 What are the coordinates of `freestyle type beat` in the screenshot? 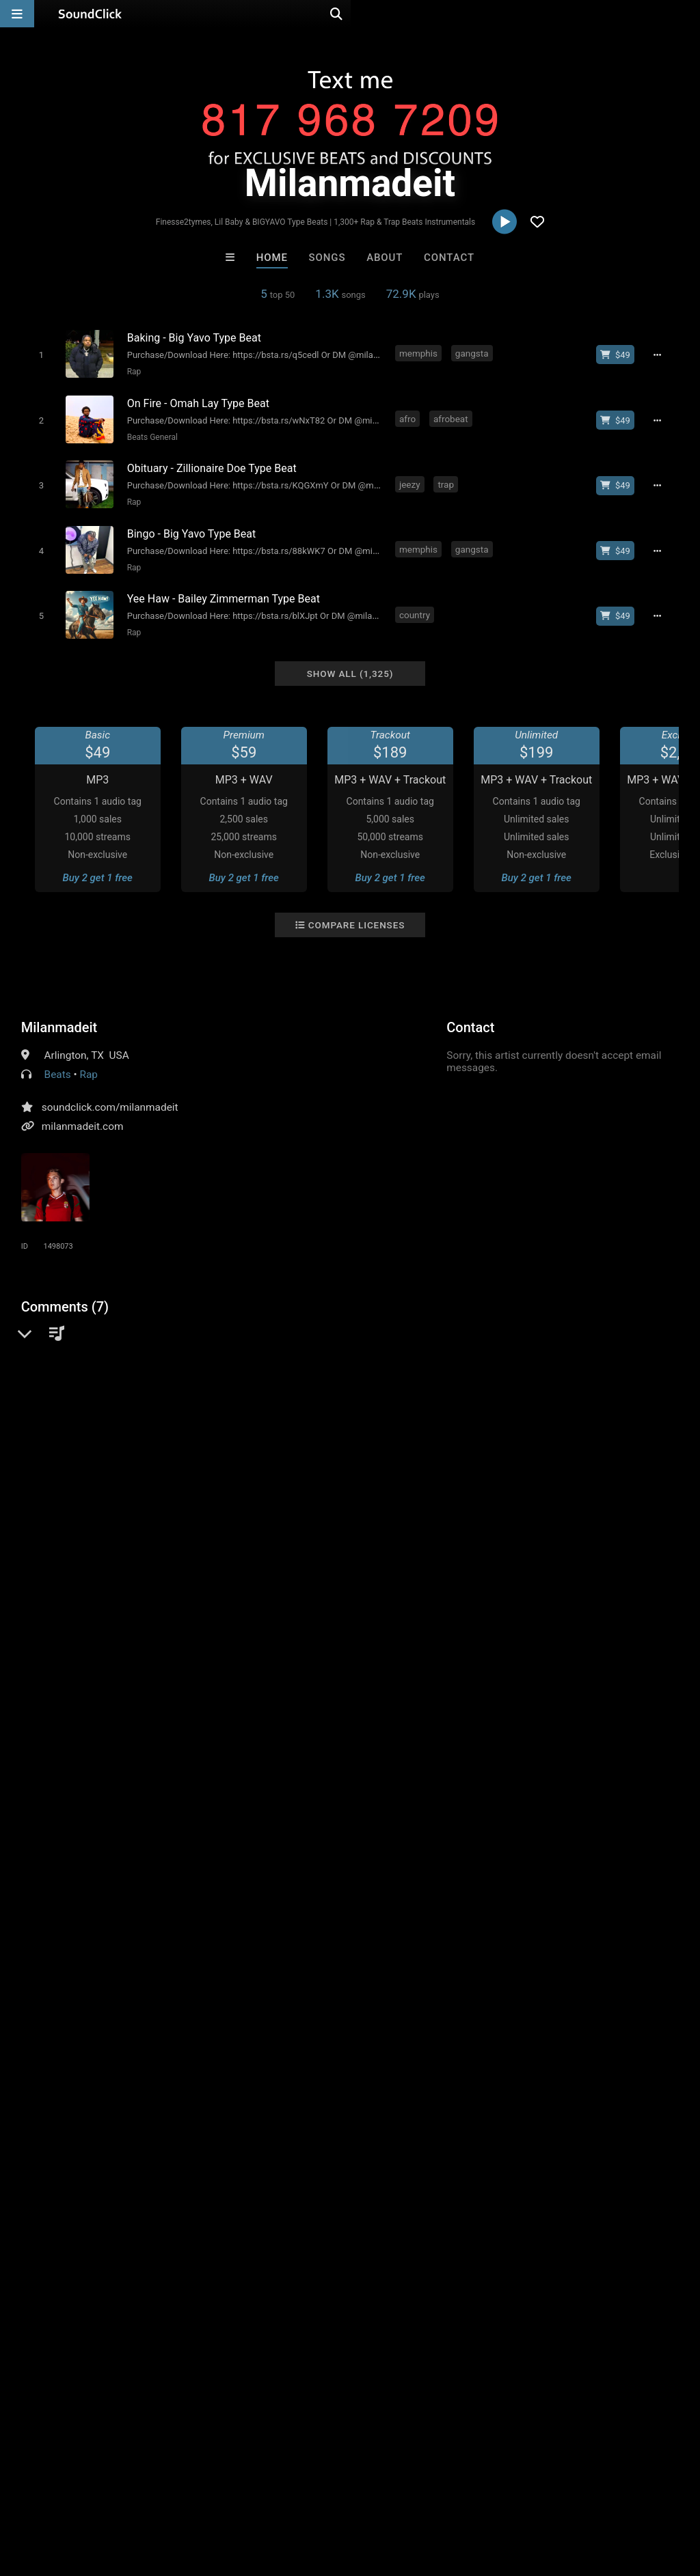 It's located at (530, 1625).